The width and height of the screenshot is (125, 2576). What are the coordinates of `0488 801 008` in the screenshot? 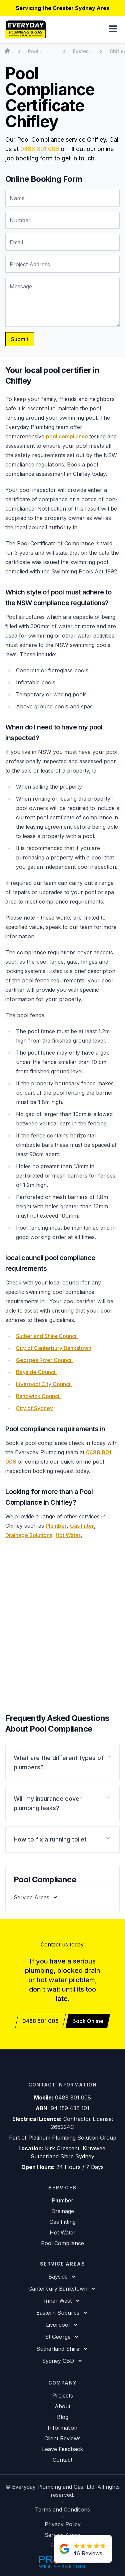 It's located at (39, 148).